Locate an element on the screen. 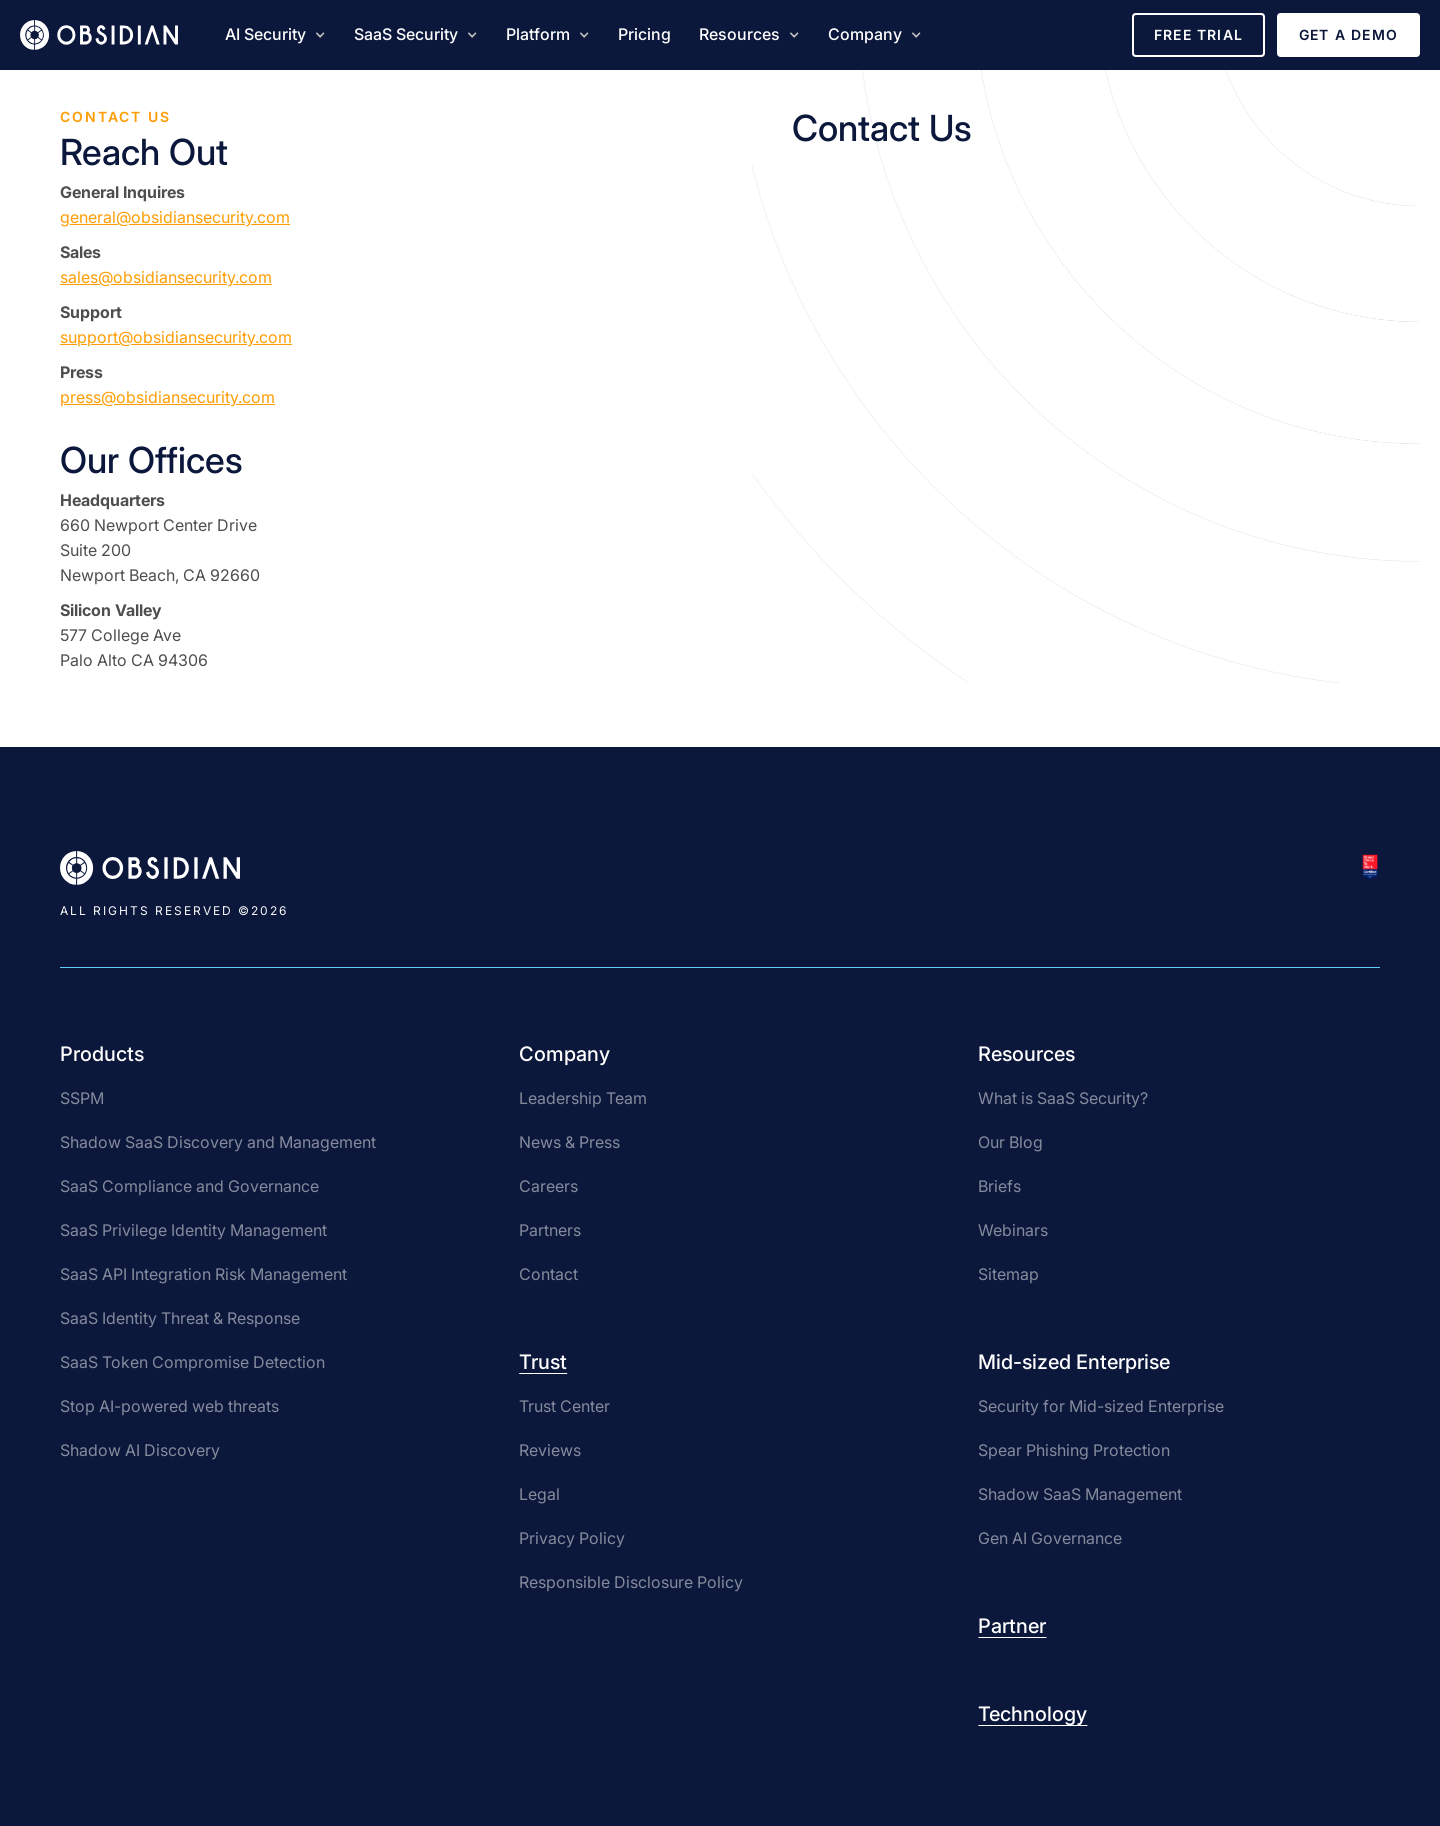 This screenshot has width=1440, height=1826. Responsible Disclosure Policy is located at coordinates (631, 1582).